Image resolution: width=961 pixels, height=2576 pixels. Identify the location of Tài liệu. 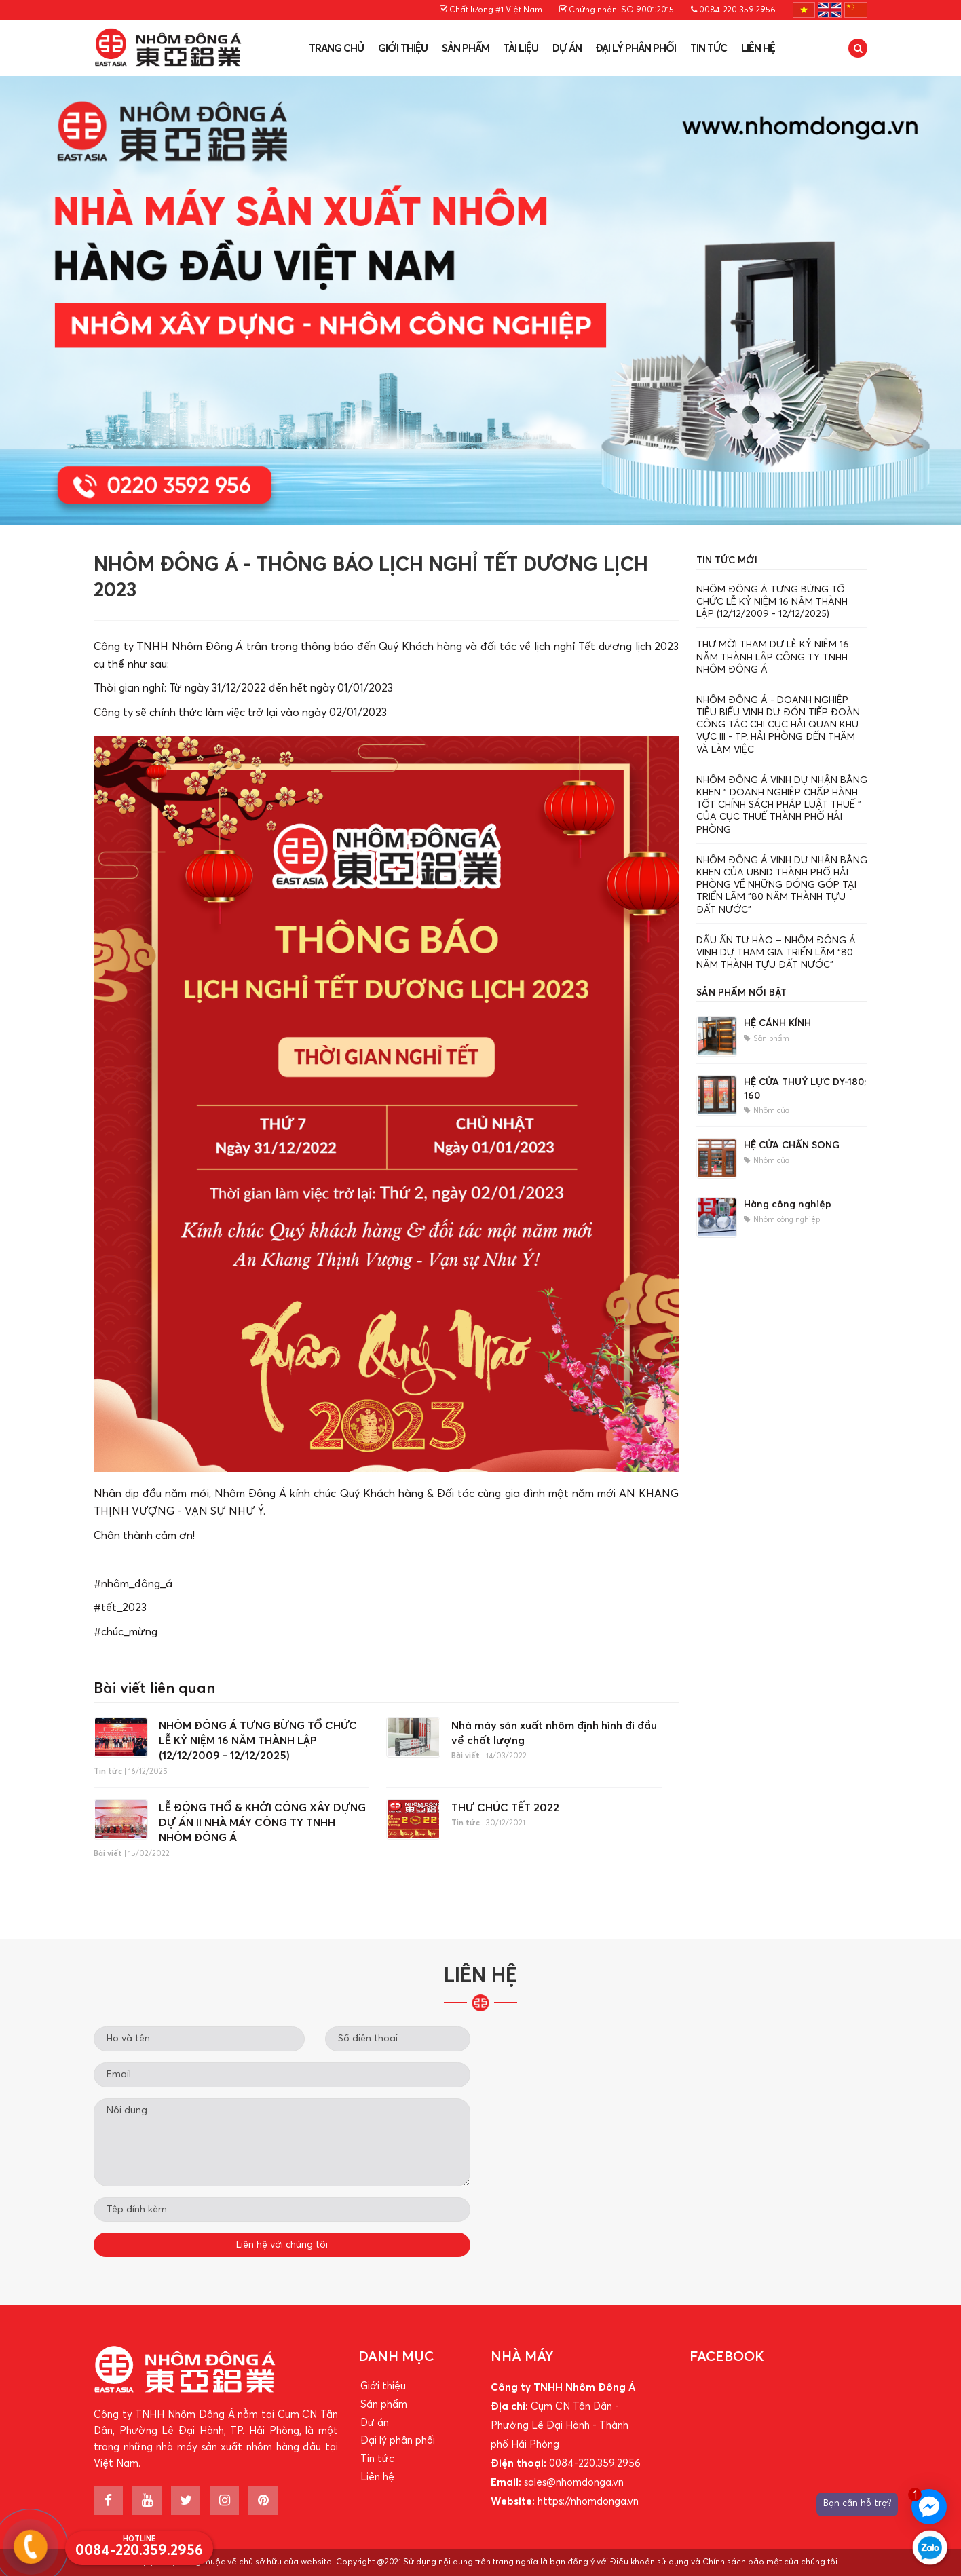
(520, 48).